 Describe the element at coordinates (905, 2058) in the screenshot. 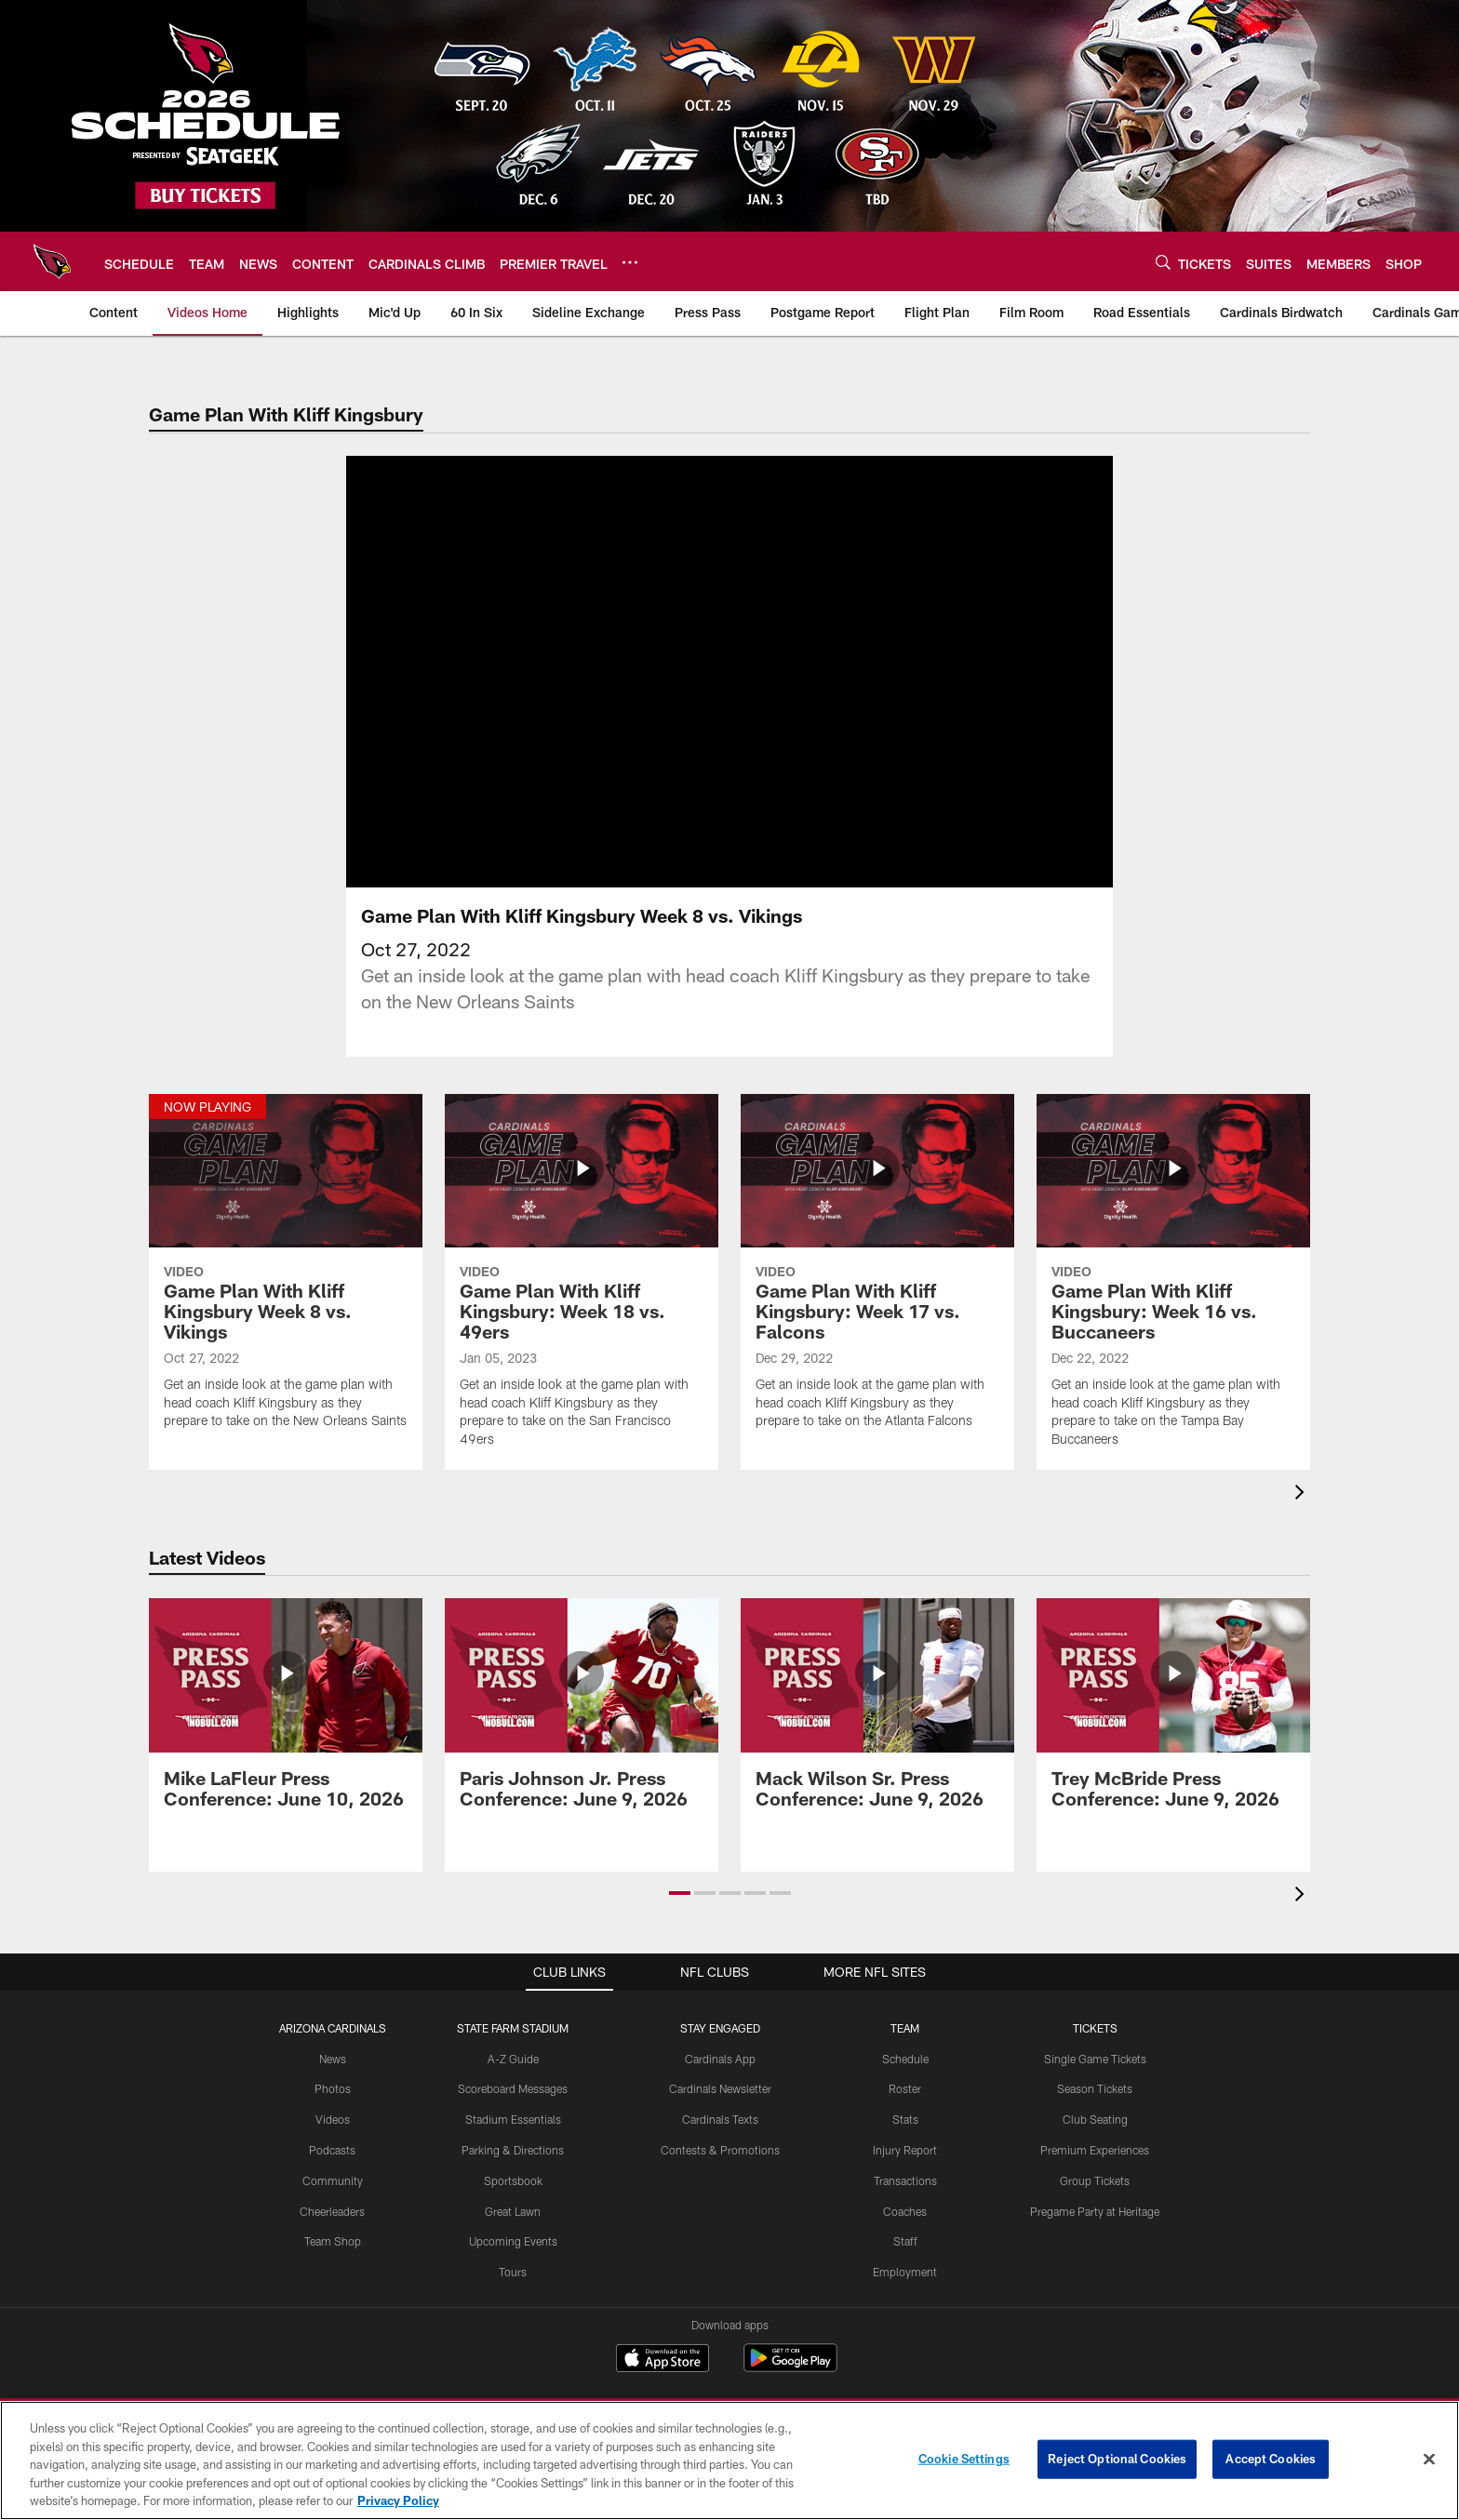

I see `Schedule` at that location.